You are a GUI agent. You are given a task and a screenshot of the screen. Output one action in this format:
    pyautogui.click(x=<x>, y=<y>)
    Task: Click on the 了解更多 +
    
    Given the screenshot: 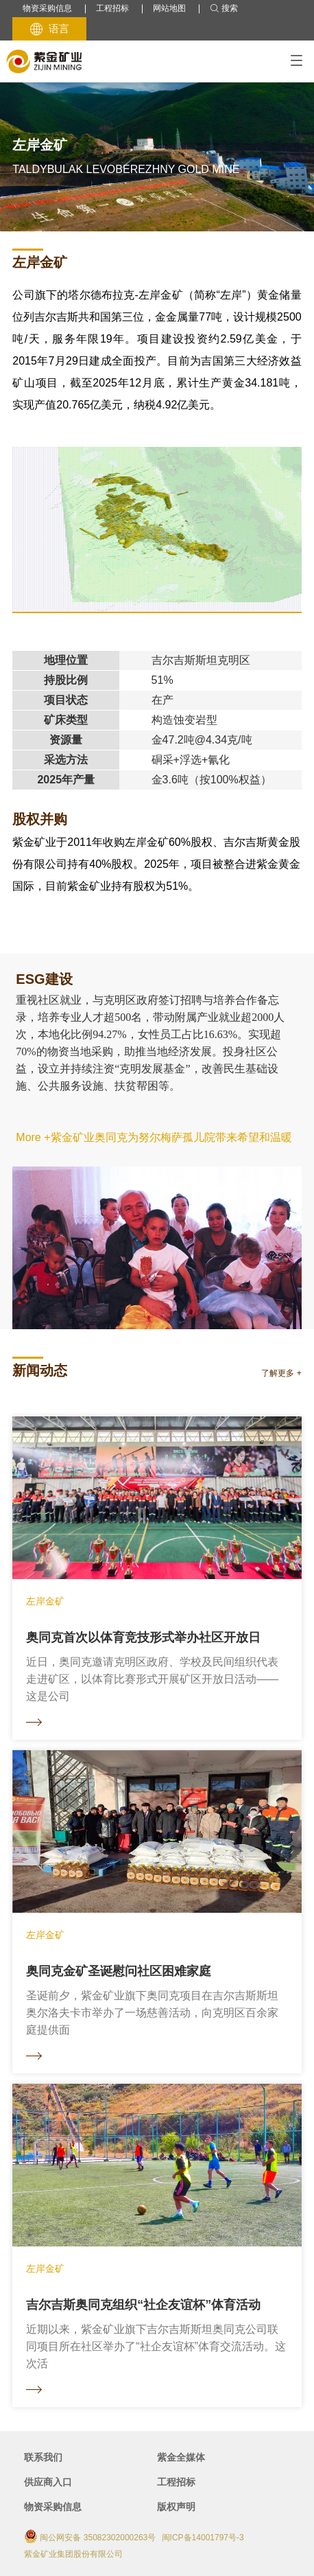 What is the action you would take?
    pyautogui.click(x=281, y=1373)
    